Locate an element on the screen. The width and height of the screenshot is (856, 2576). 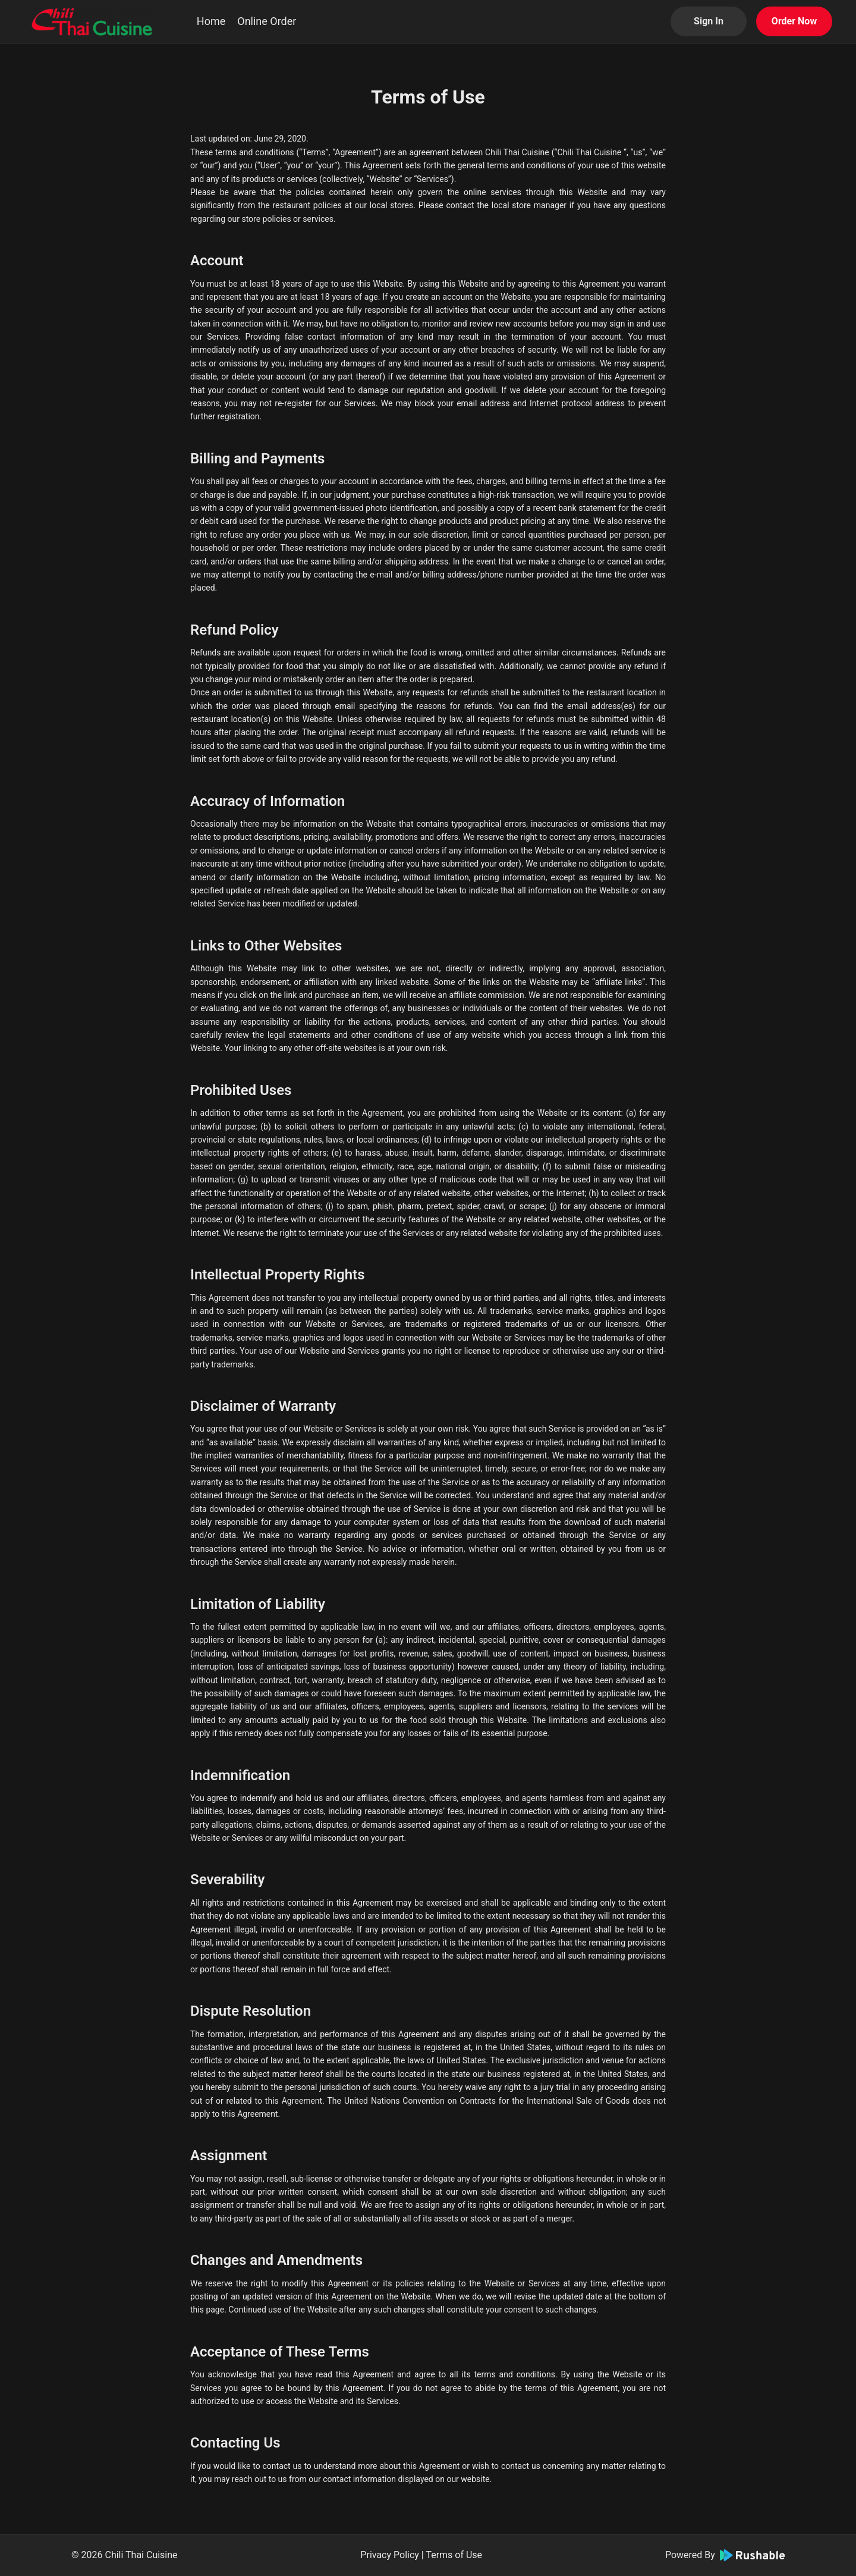
Privacy Policy is located at coordinates (389, 2555).